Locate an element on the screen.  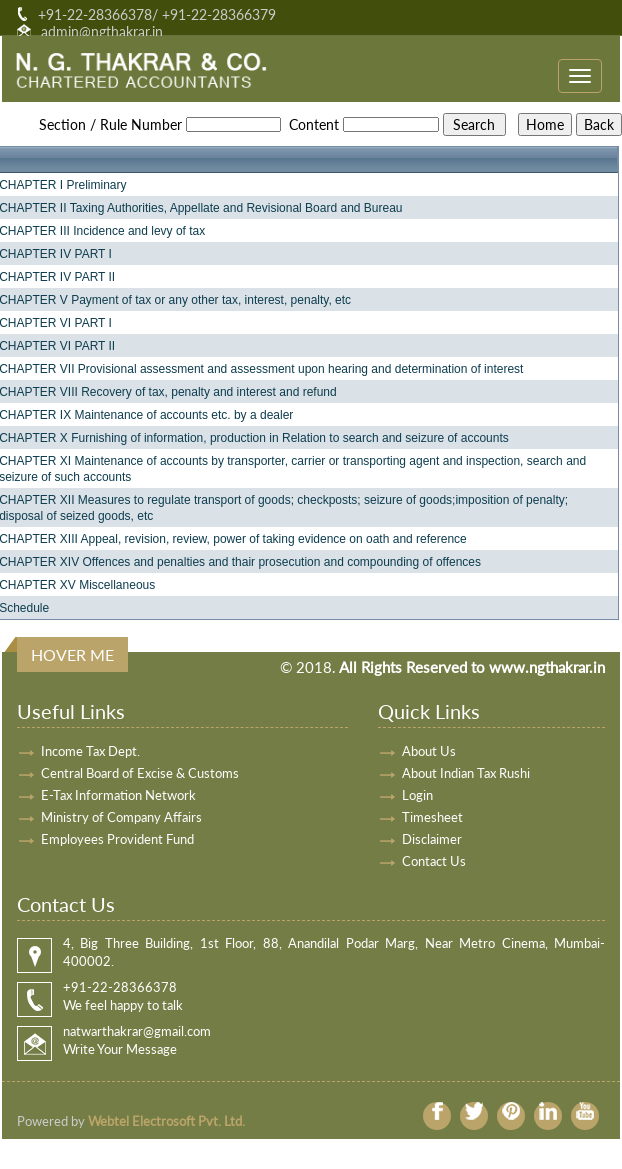
Contact Us is located at coordinates (434, 861).